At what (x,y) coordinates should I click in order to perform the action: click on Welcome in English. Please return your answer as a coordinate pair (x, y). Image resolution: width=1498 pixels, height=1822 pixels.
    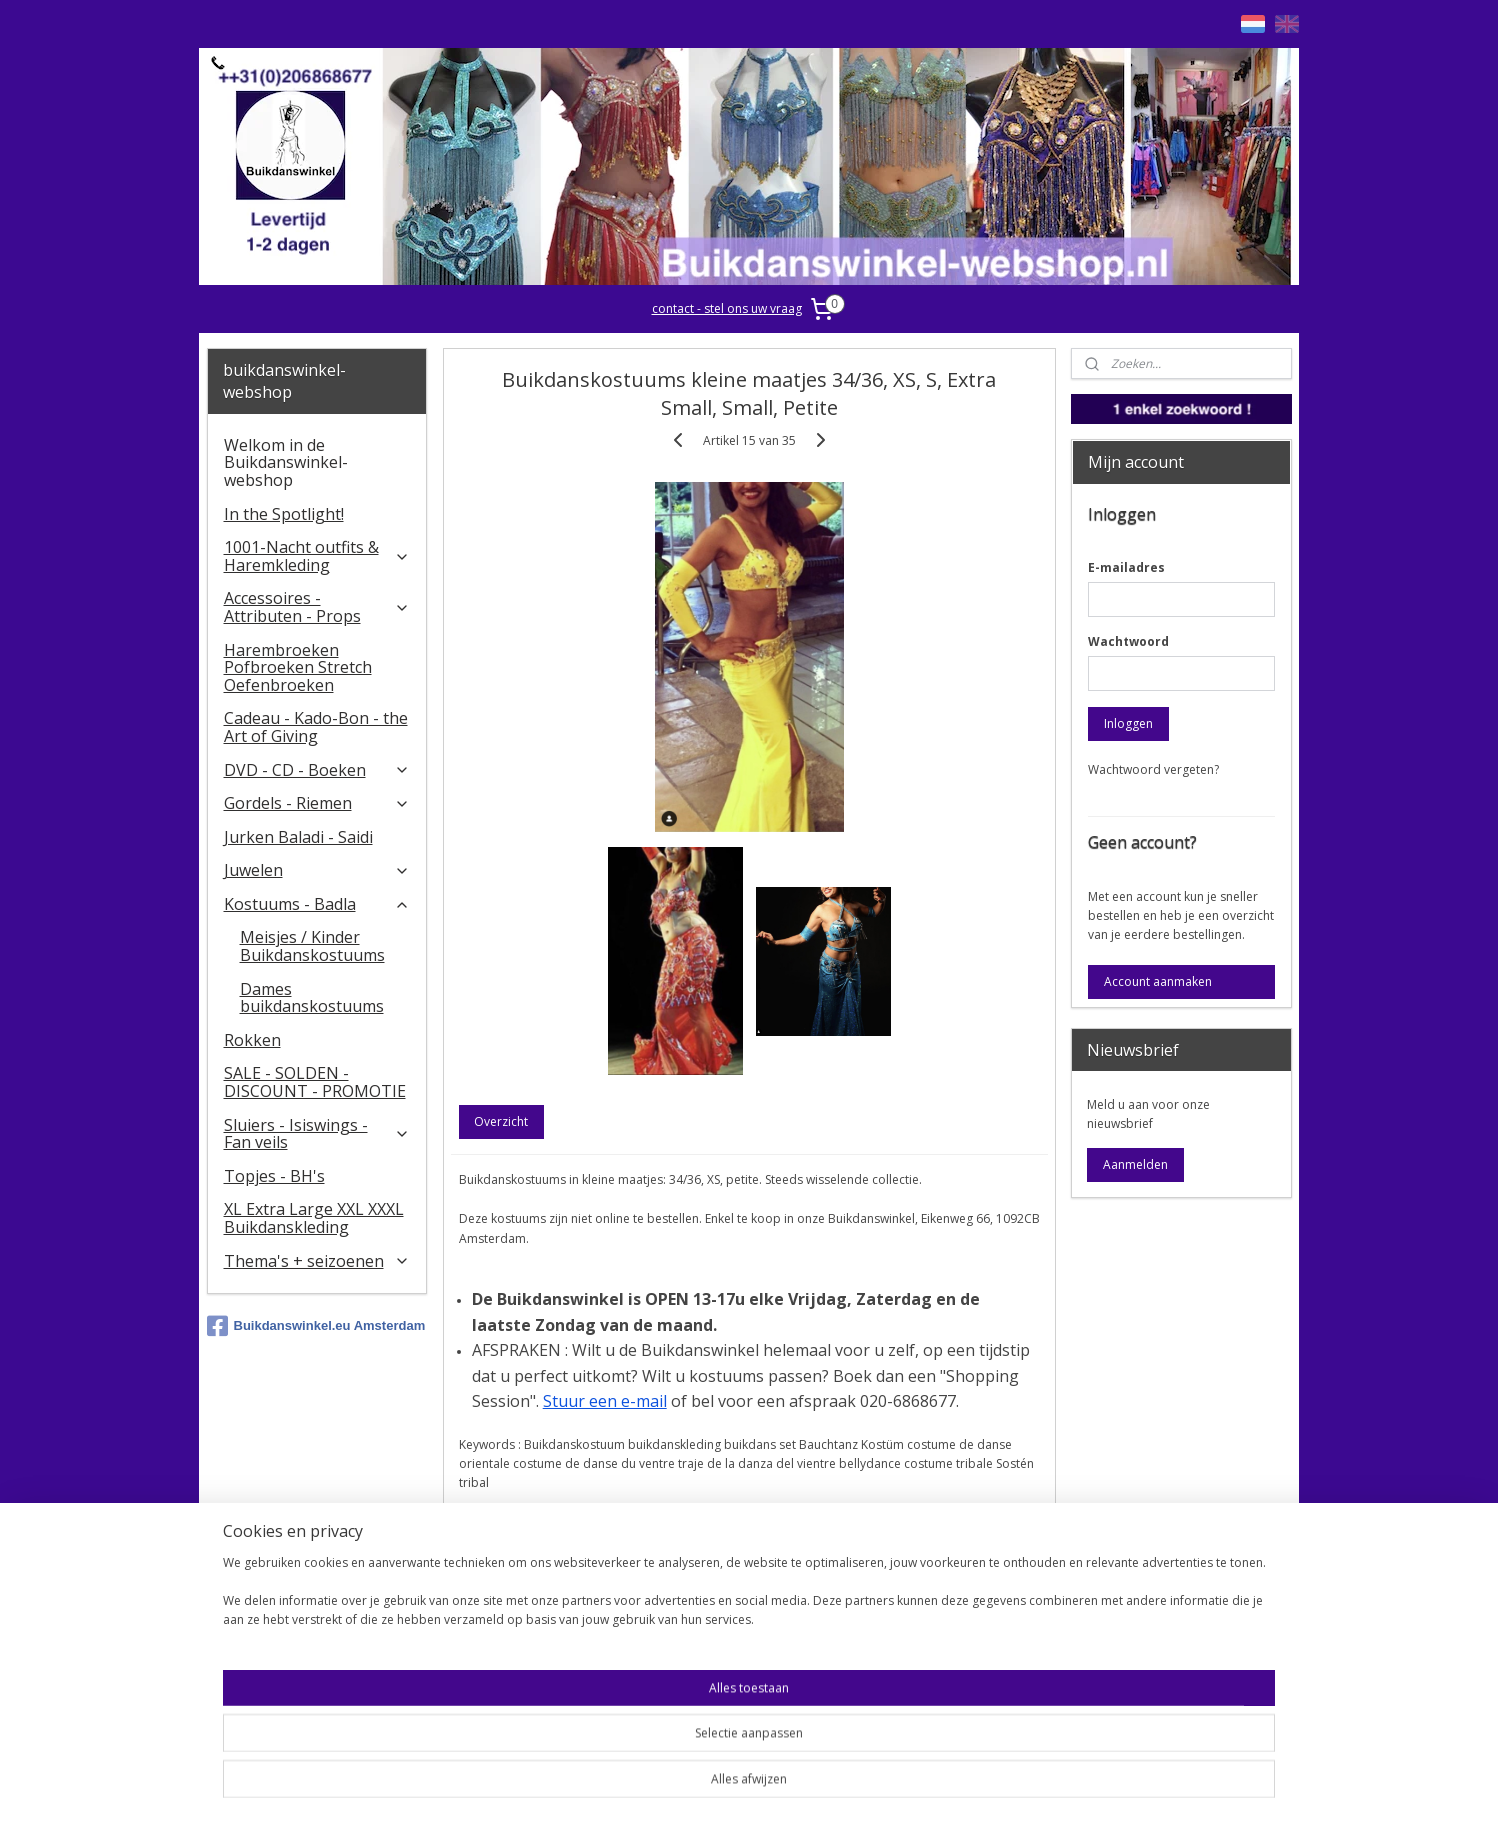
    Looking at the image, I should click on (1170, 1647).